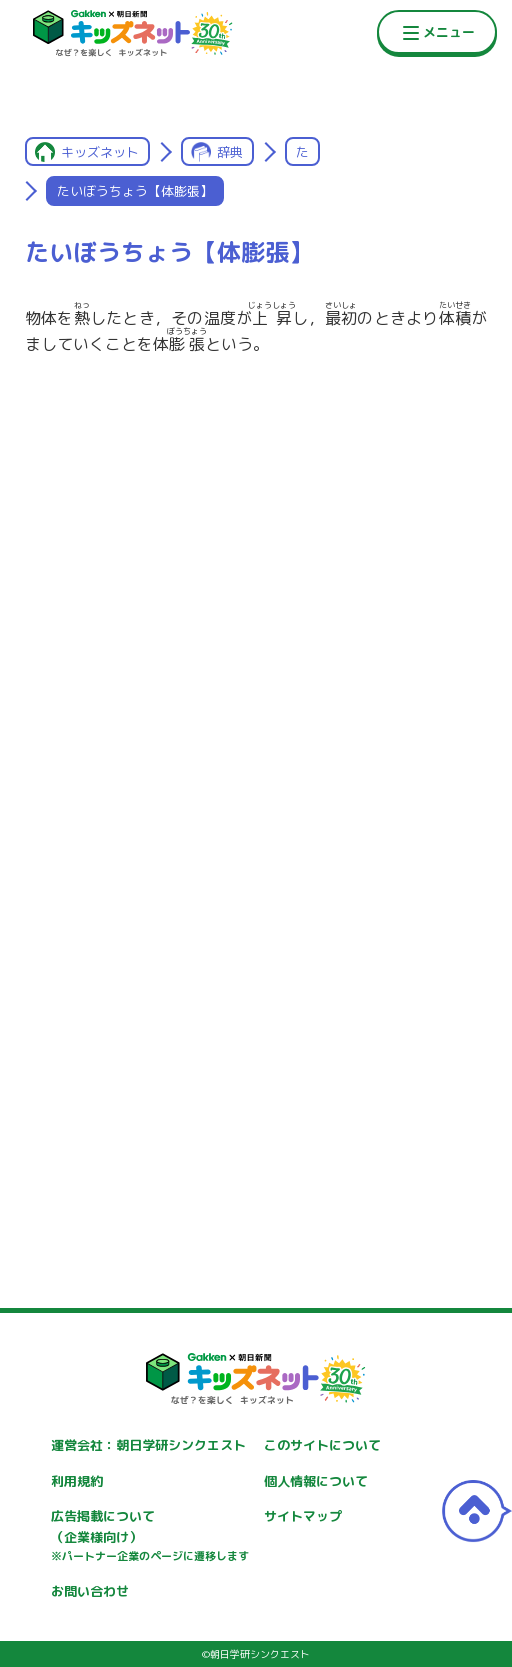  I want to click on 広告掲載について（企業様向け）, so click(150, 1536).